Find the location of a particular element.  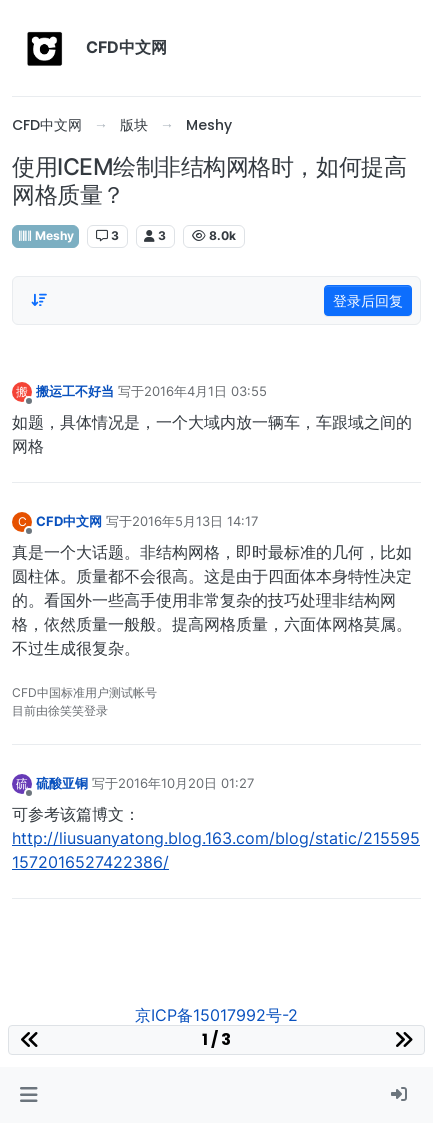

Meshy is located at coordinates (45, 235).